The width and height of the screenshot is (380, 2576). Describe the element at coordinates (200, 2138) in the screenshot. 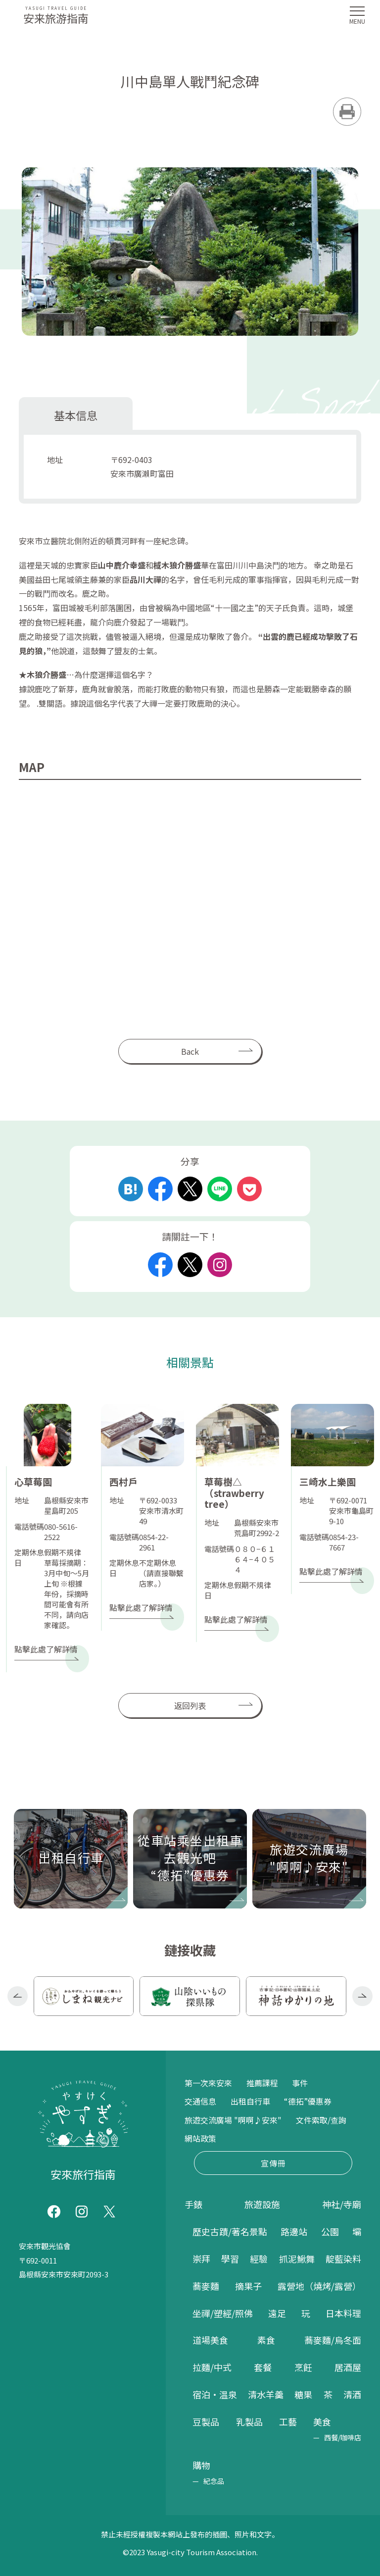

I see `網站政策` at that location.